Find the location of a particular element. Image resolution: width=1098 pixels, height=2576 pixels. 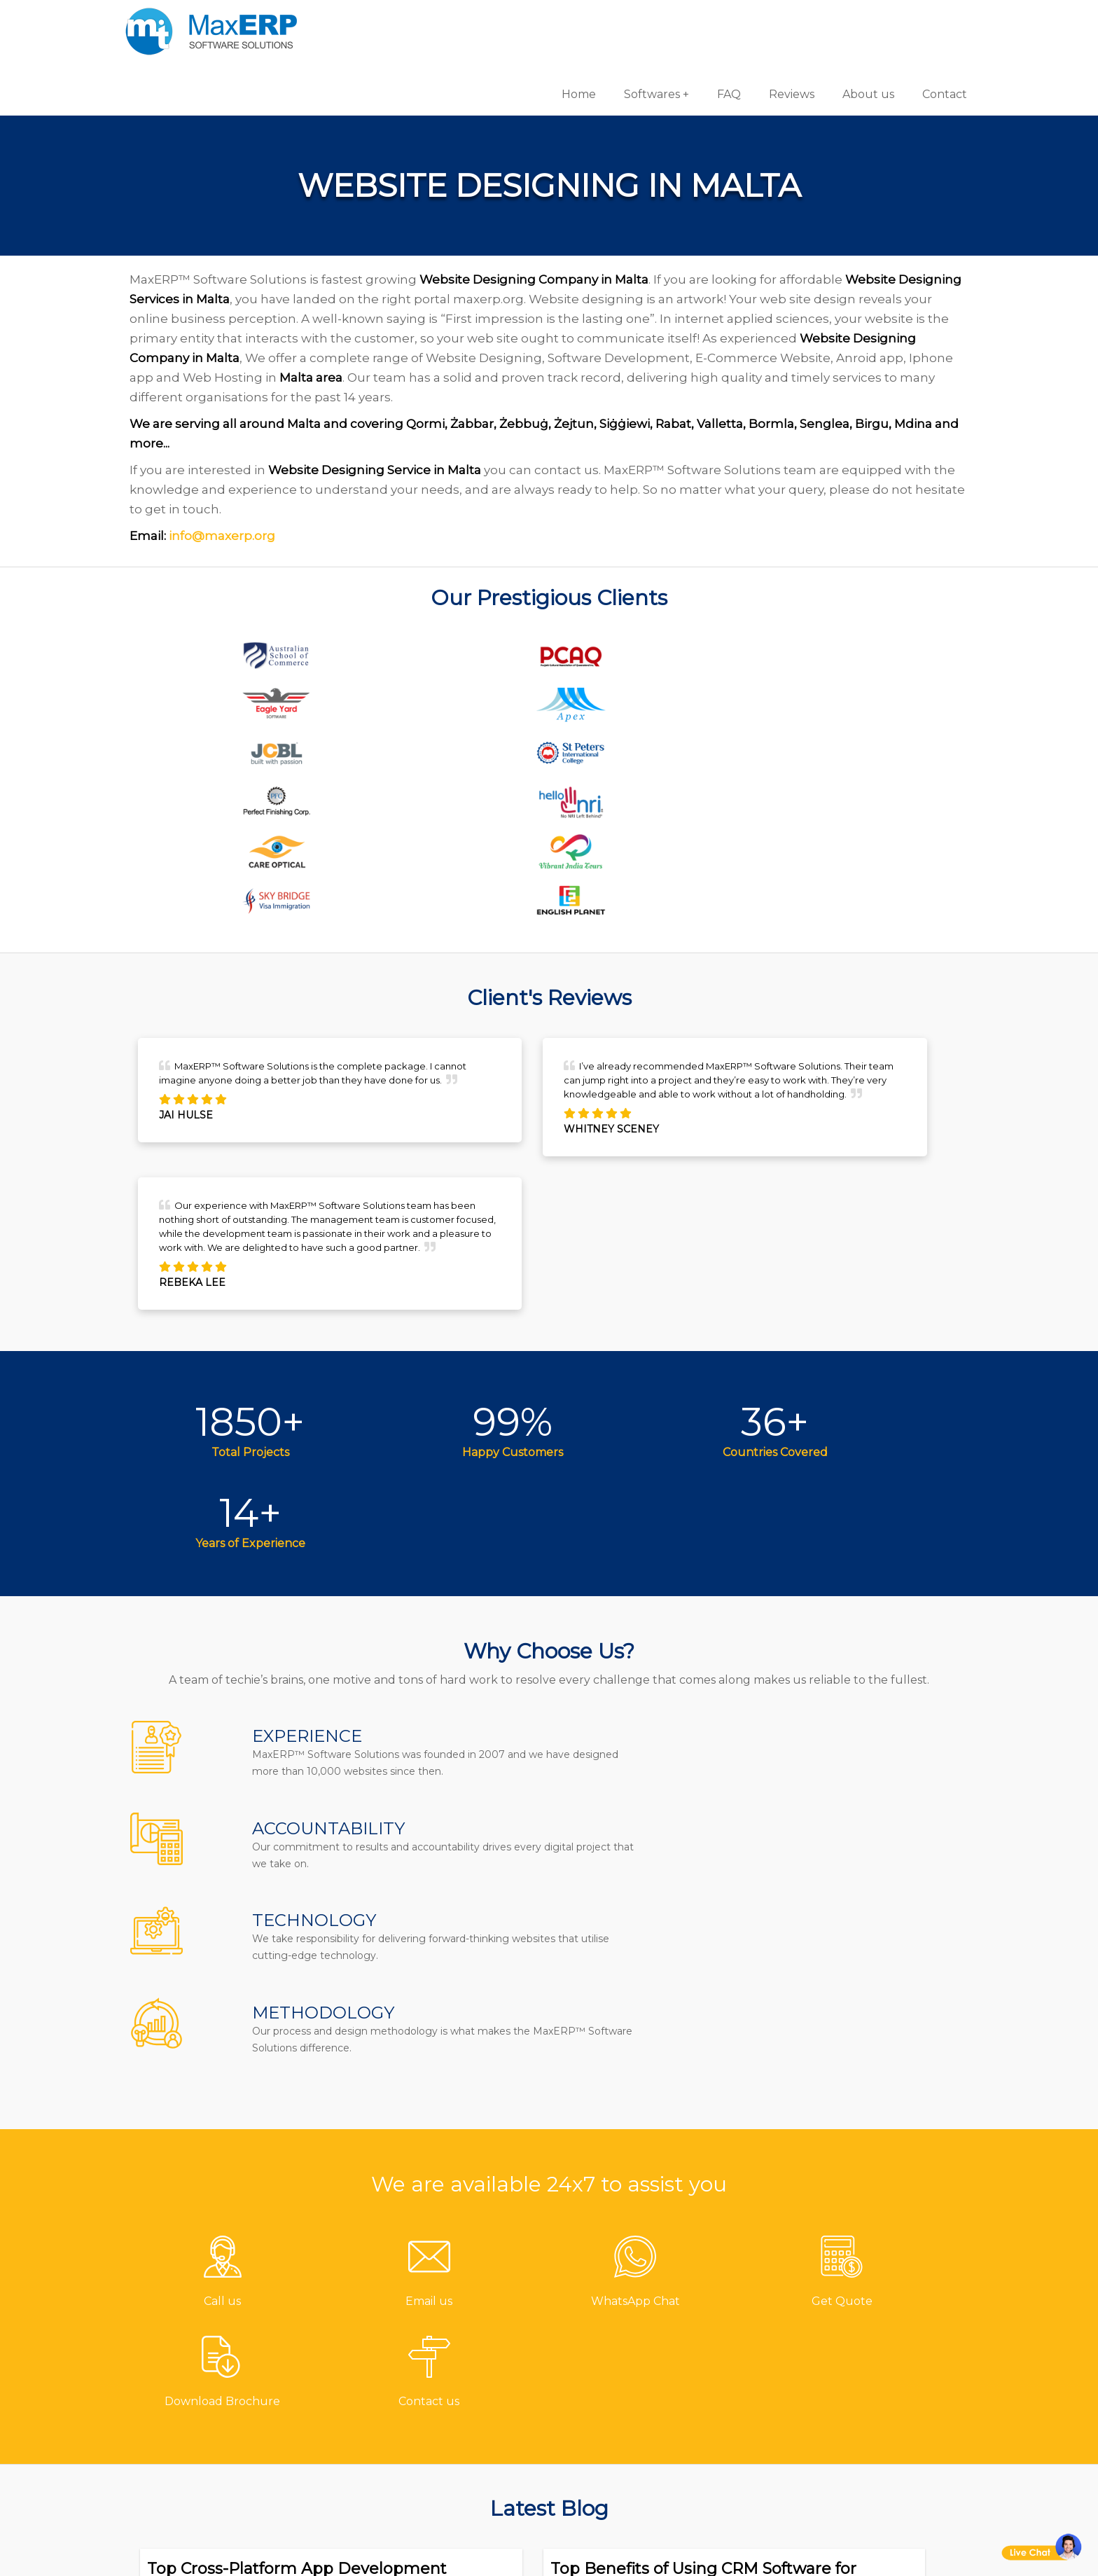

About us is located at coordinates (835, 20).